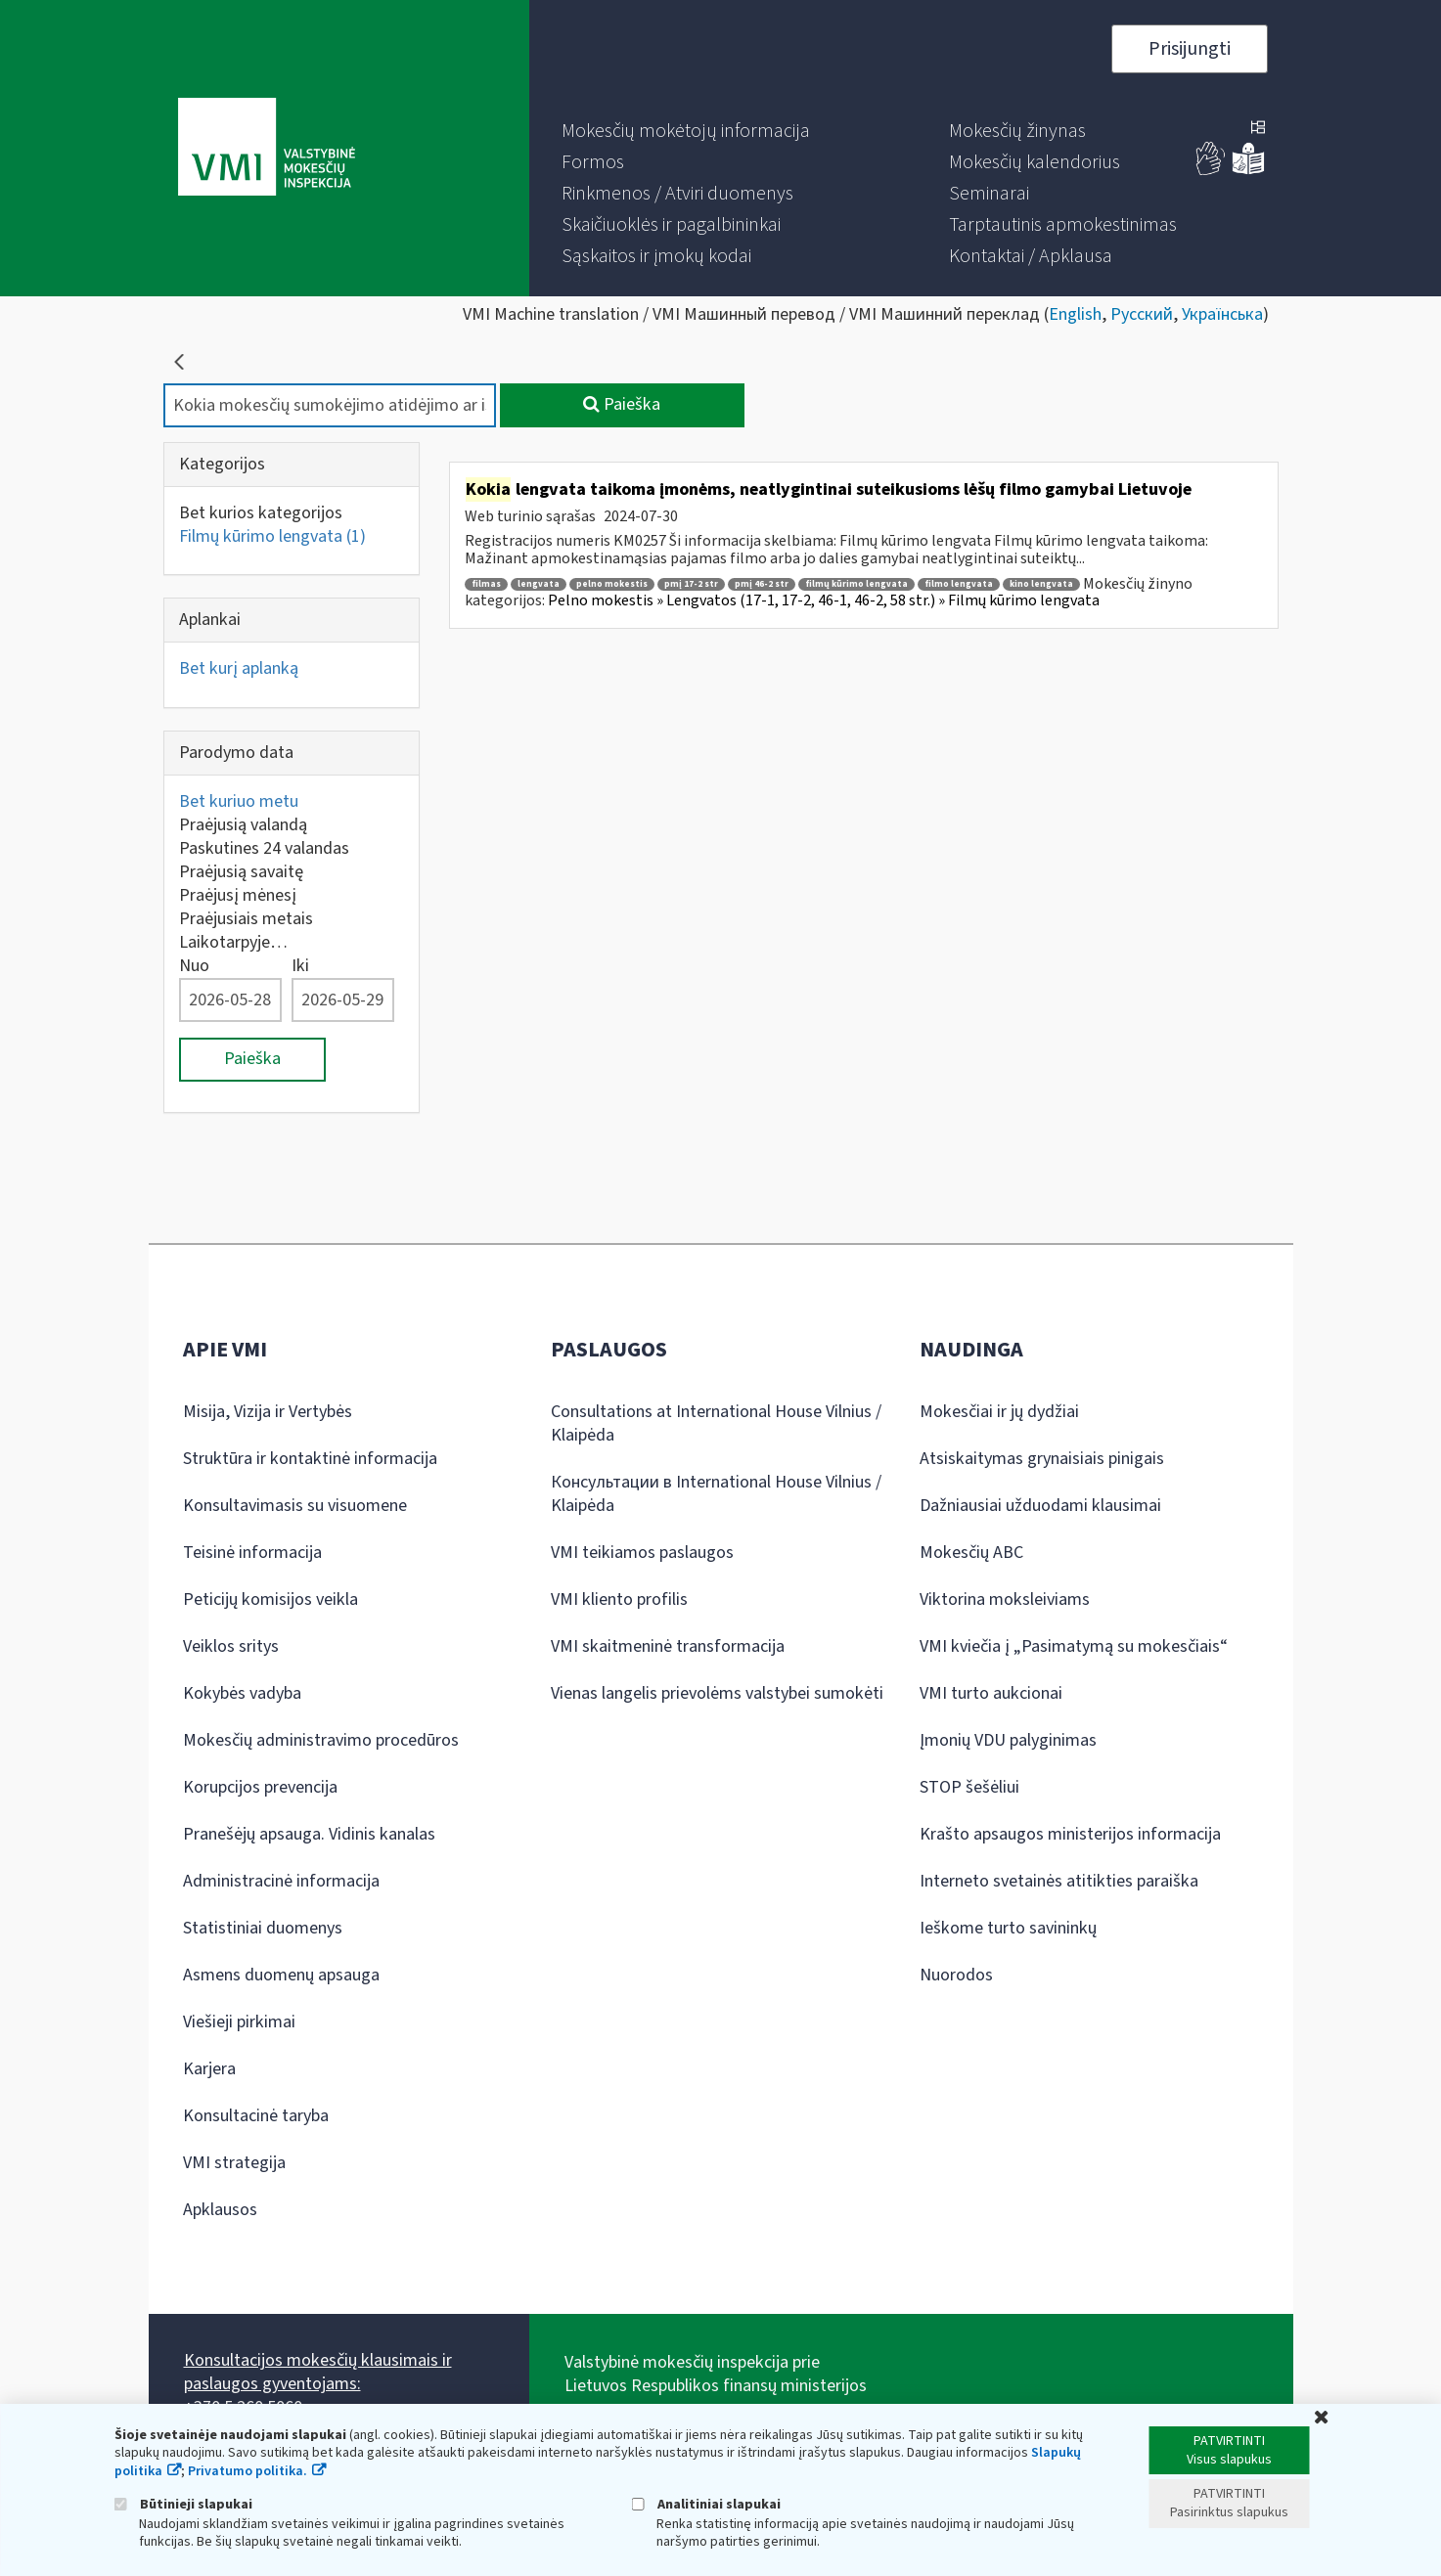 The width and height of the screenshot is (1441, 2576). Describe the element at coordinates (969, 1787) in the screenshot. I see `STOP šešėliui` at that location.